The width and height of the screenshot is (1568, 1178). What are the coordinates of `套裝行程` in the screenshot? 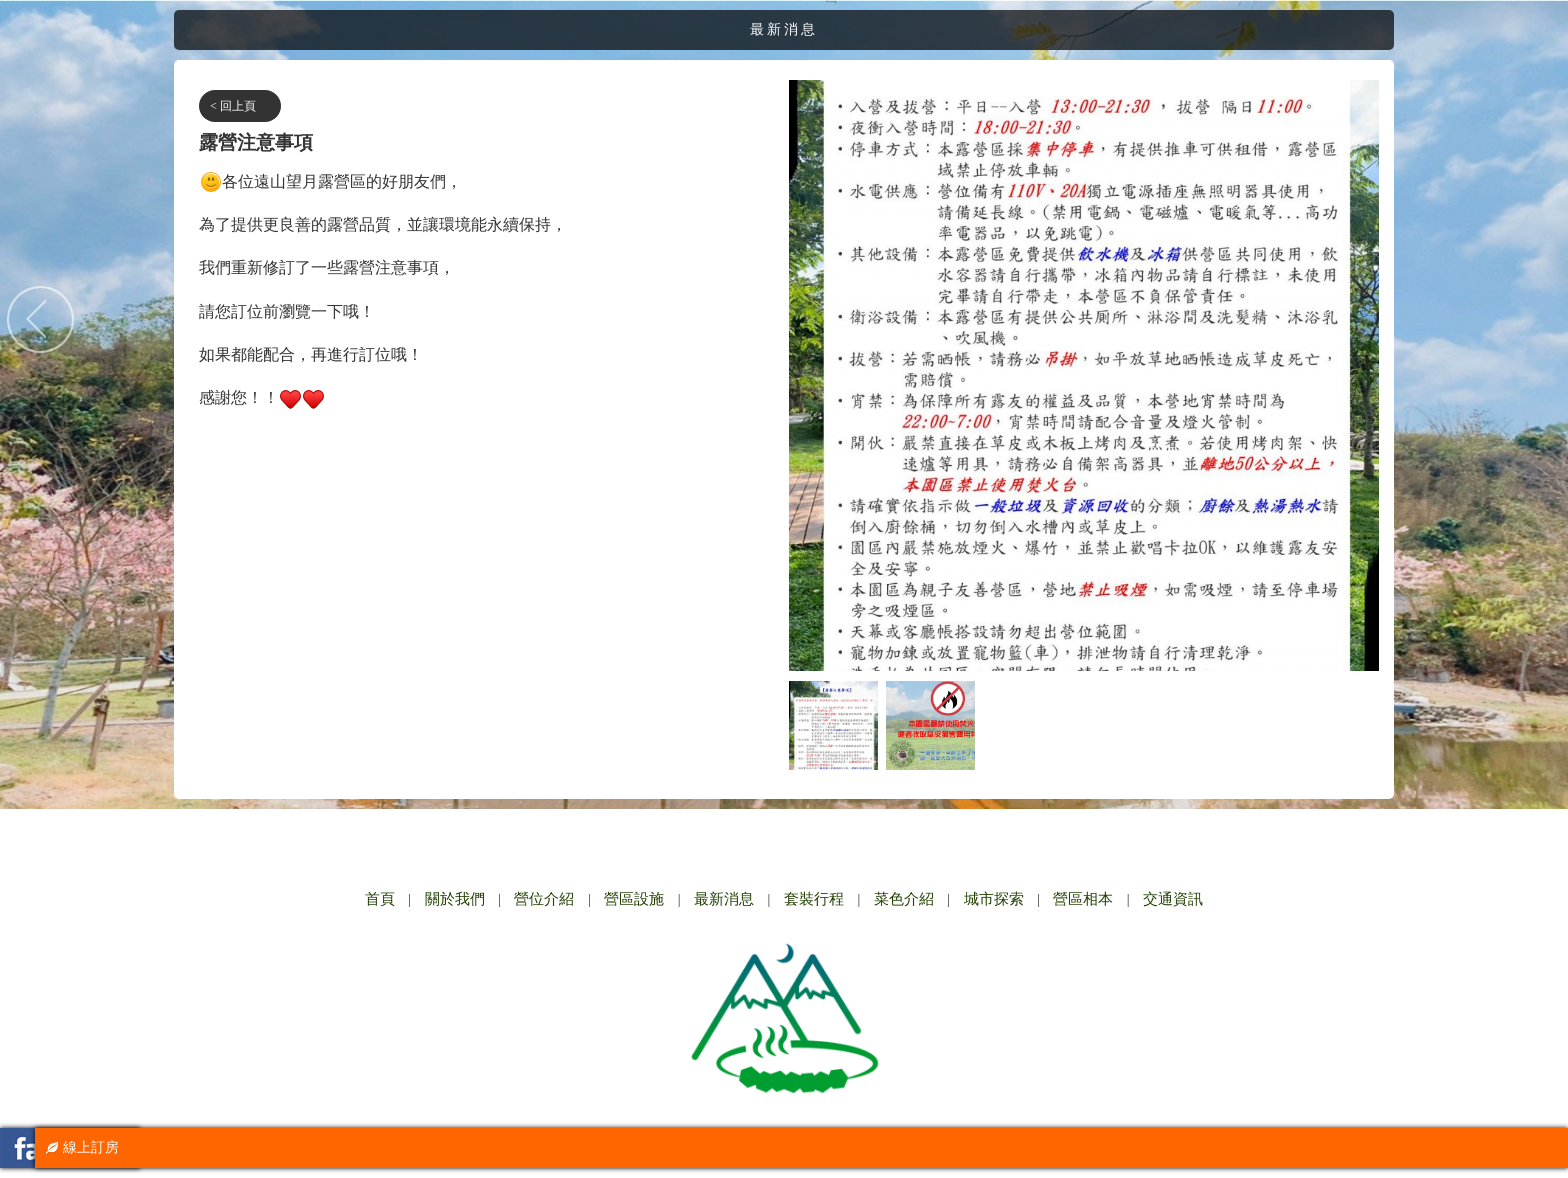 It's located at (814, 899).